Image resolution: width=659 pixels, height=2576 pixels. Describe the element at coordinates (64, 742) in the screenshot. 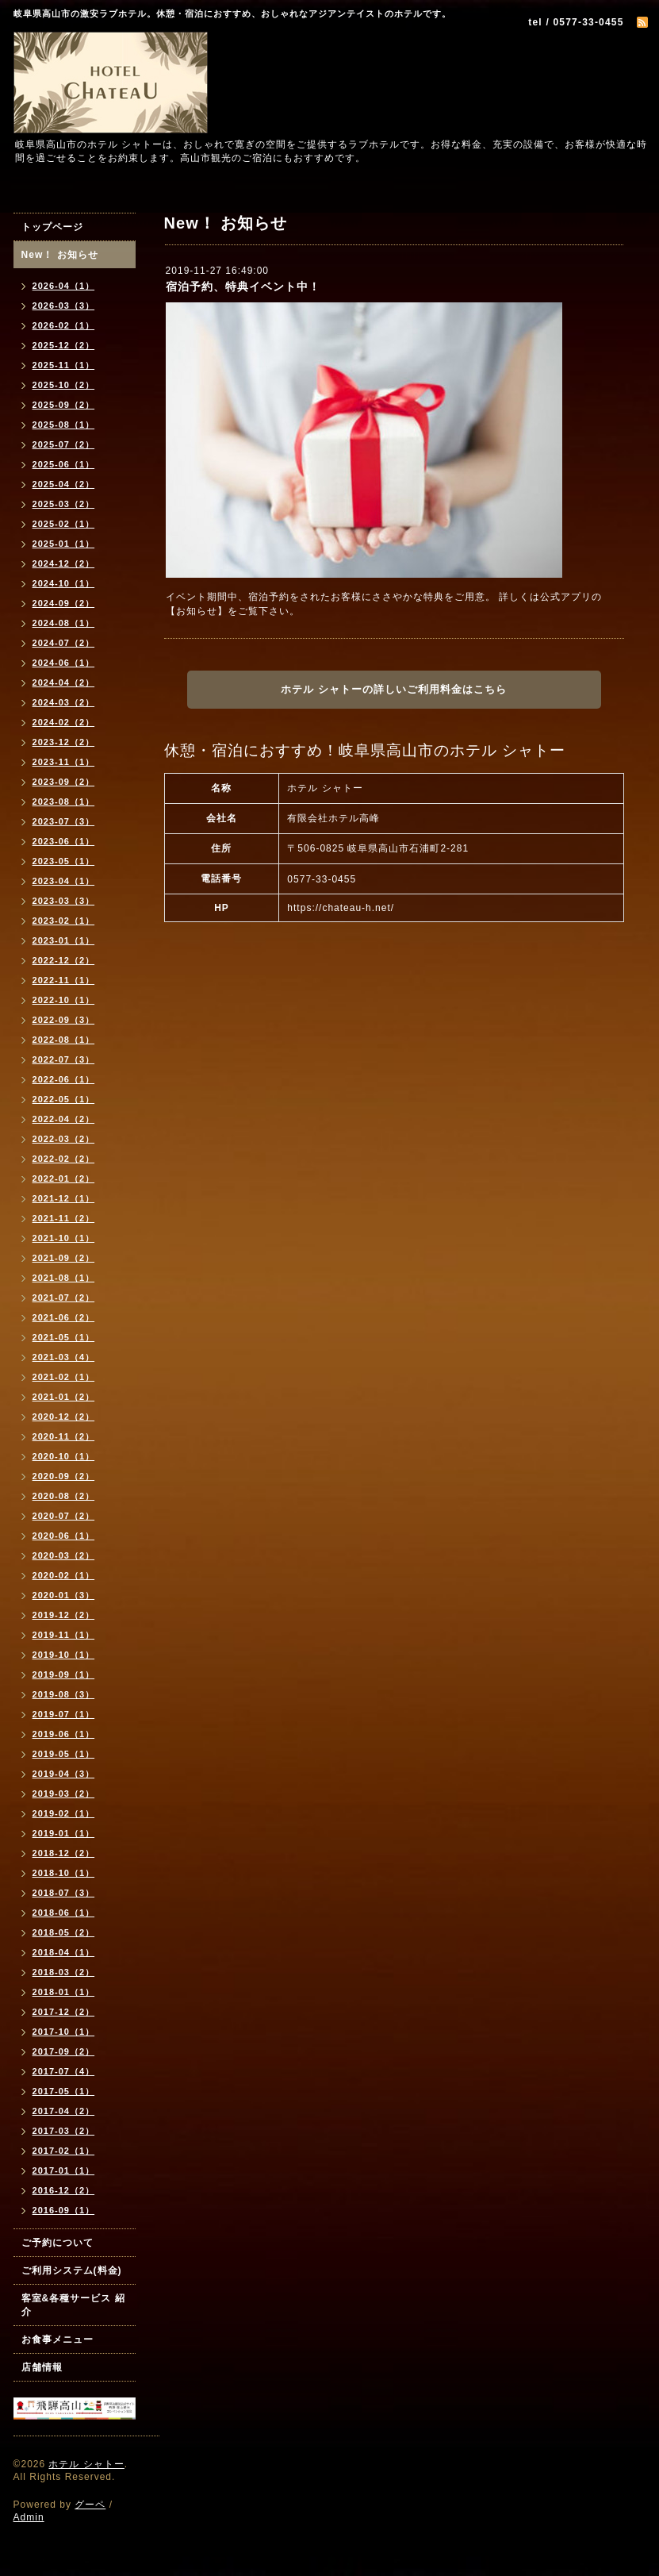

I see `2023-12（2）` at that location.